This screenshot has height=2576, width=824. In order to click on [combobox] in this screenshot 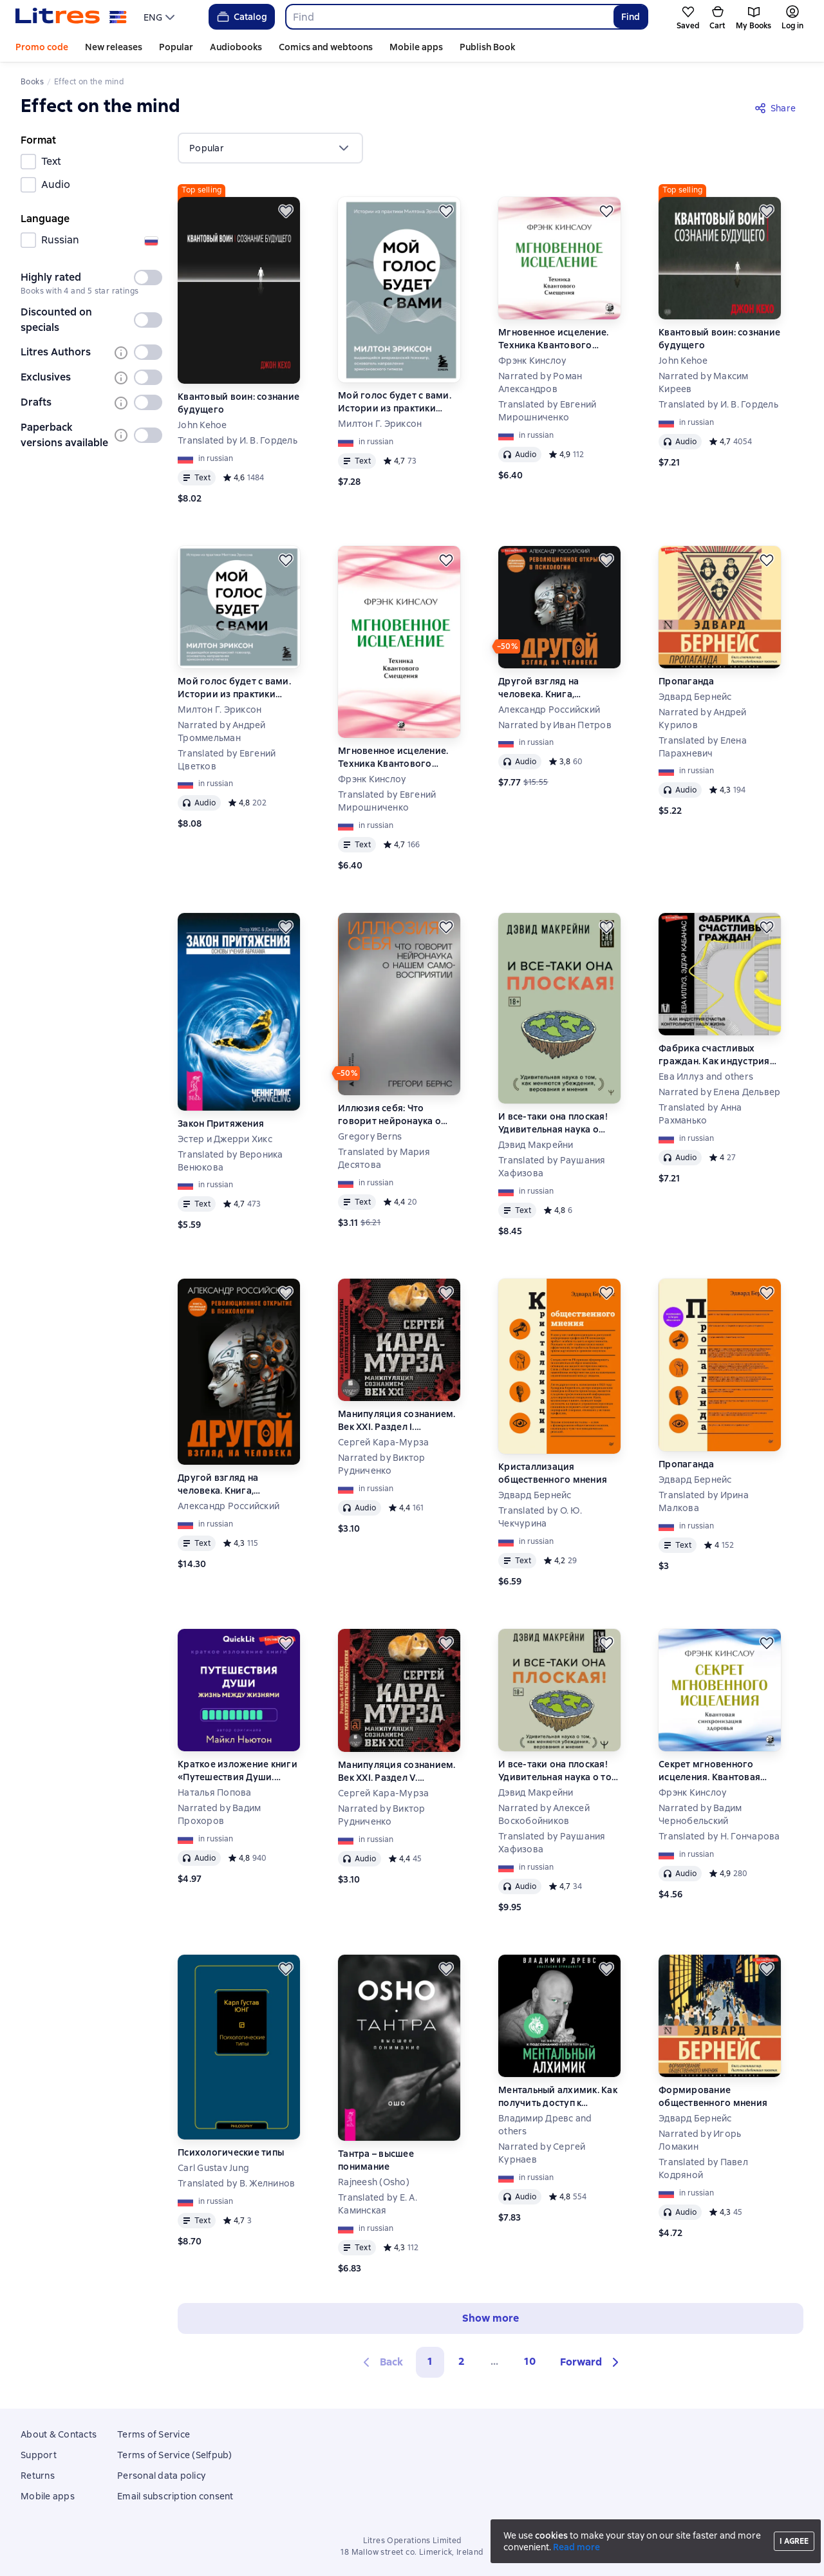, I will do `click(449, 16)`.